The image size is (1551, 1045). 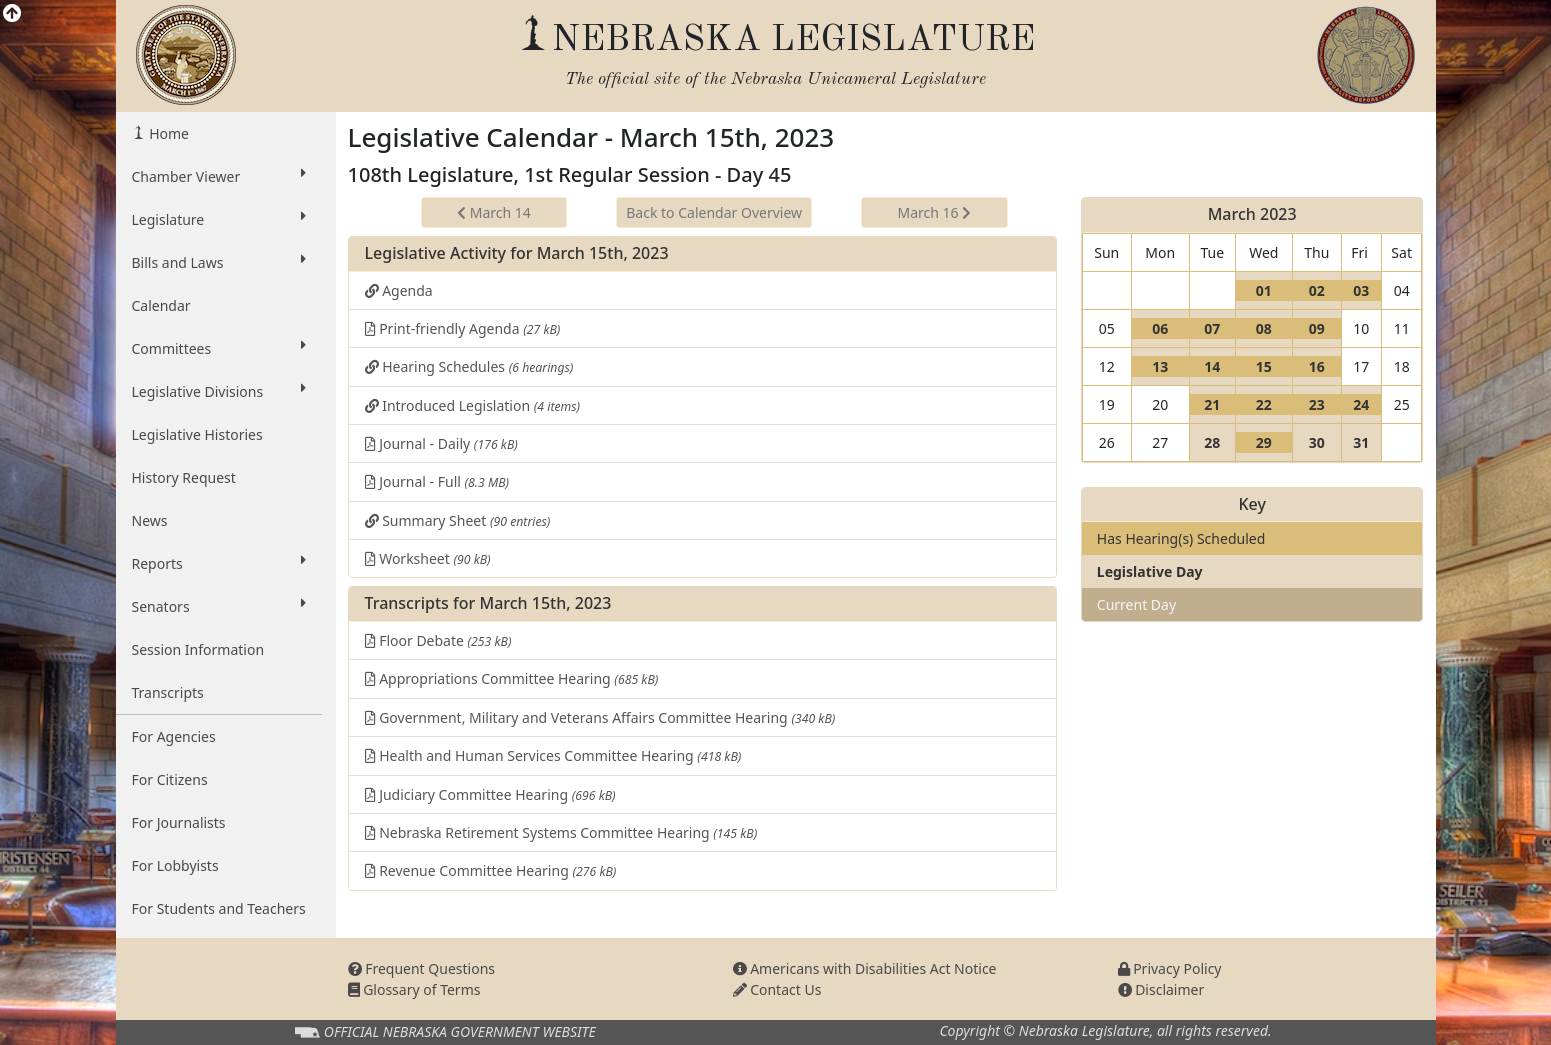 I want to click on Appropriations Committee Hearing, so click(x=512, y=678).